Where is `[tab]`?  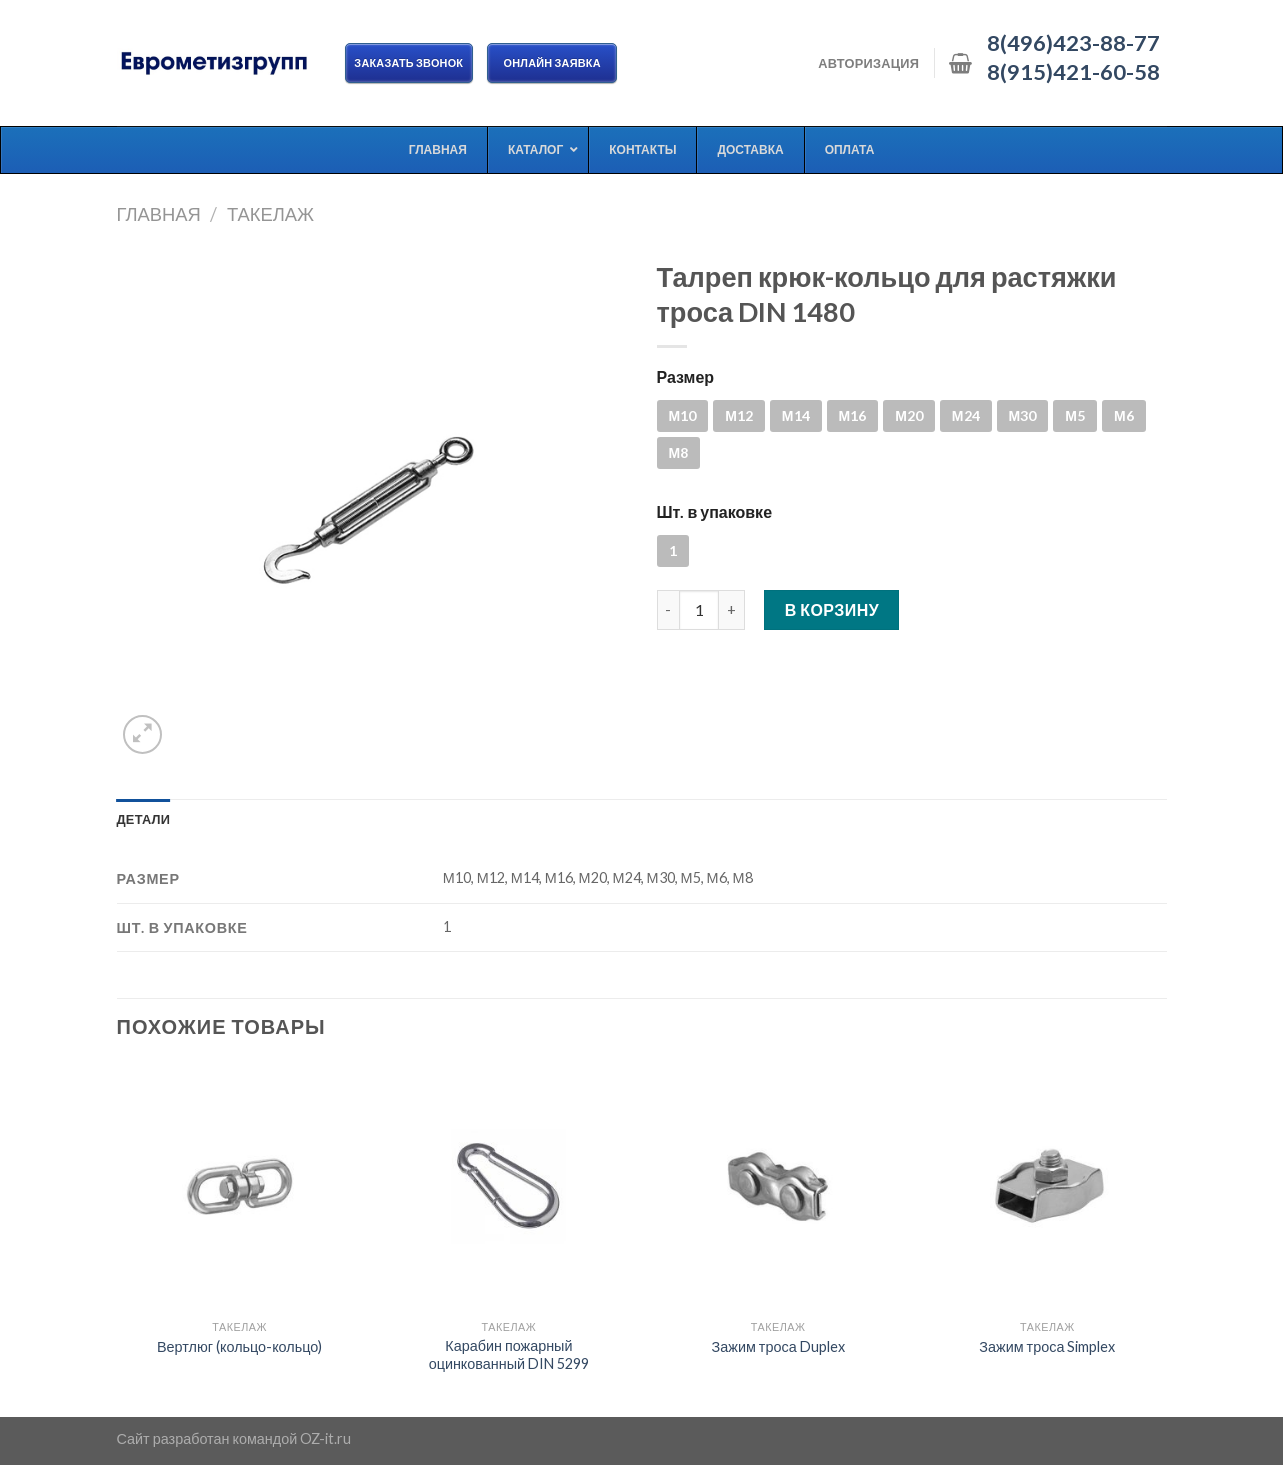
[tab] is located at coordinates (144, 819).